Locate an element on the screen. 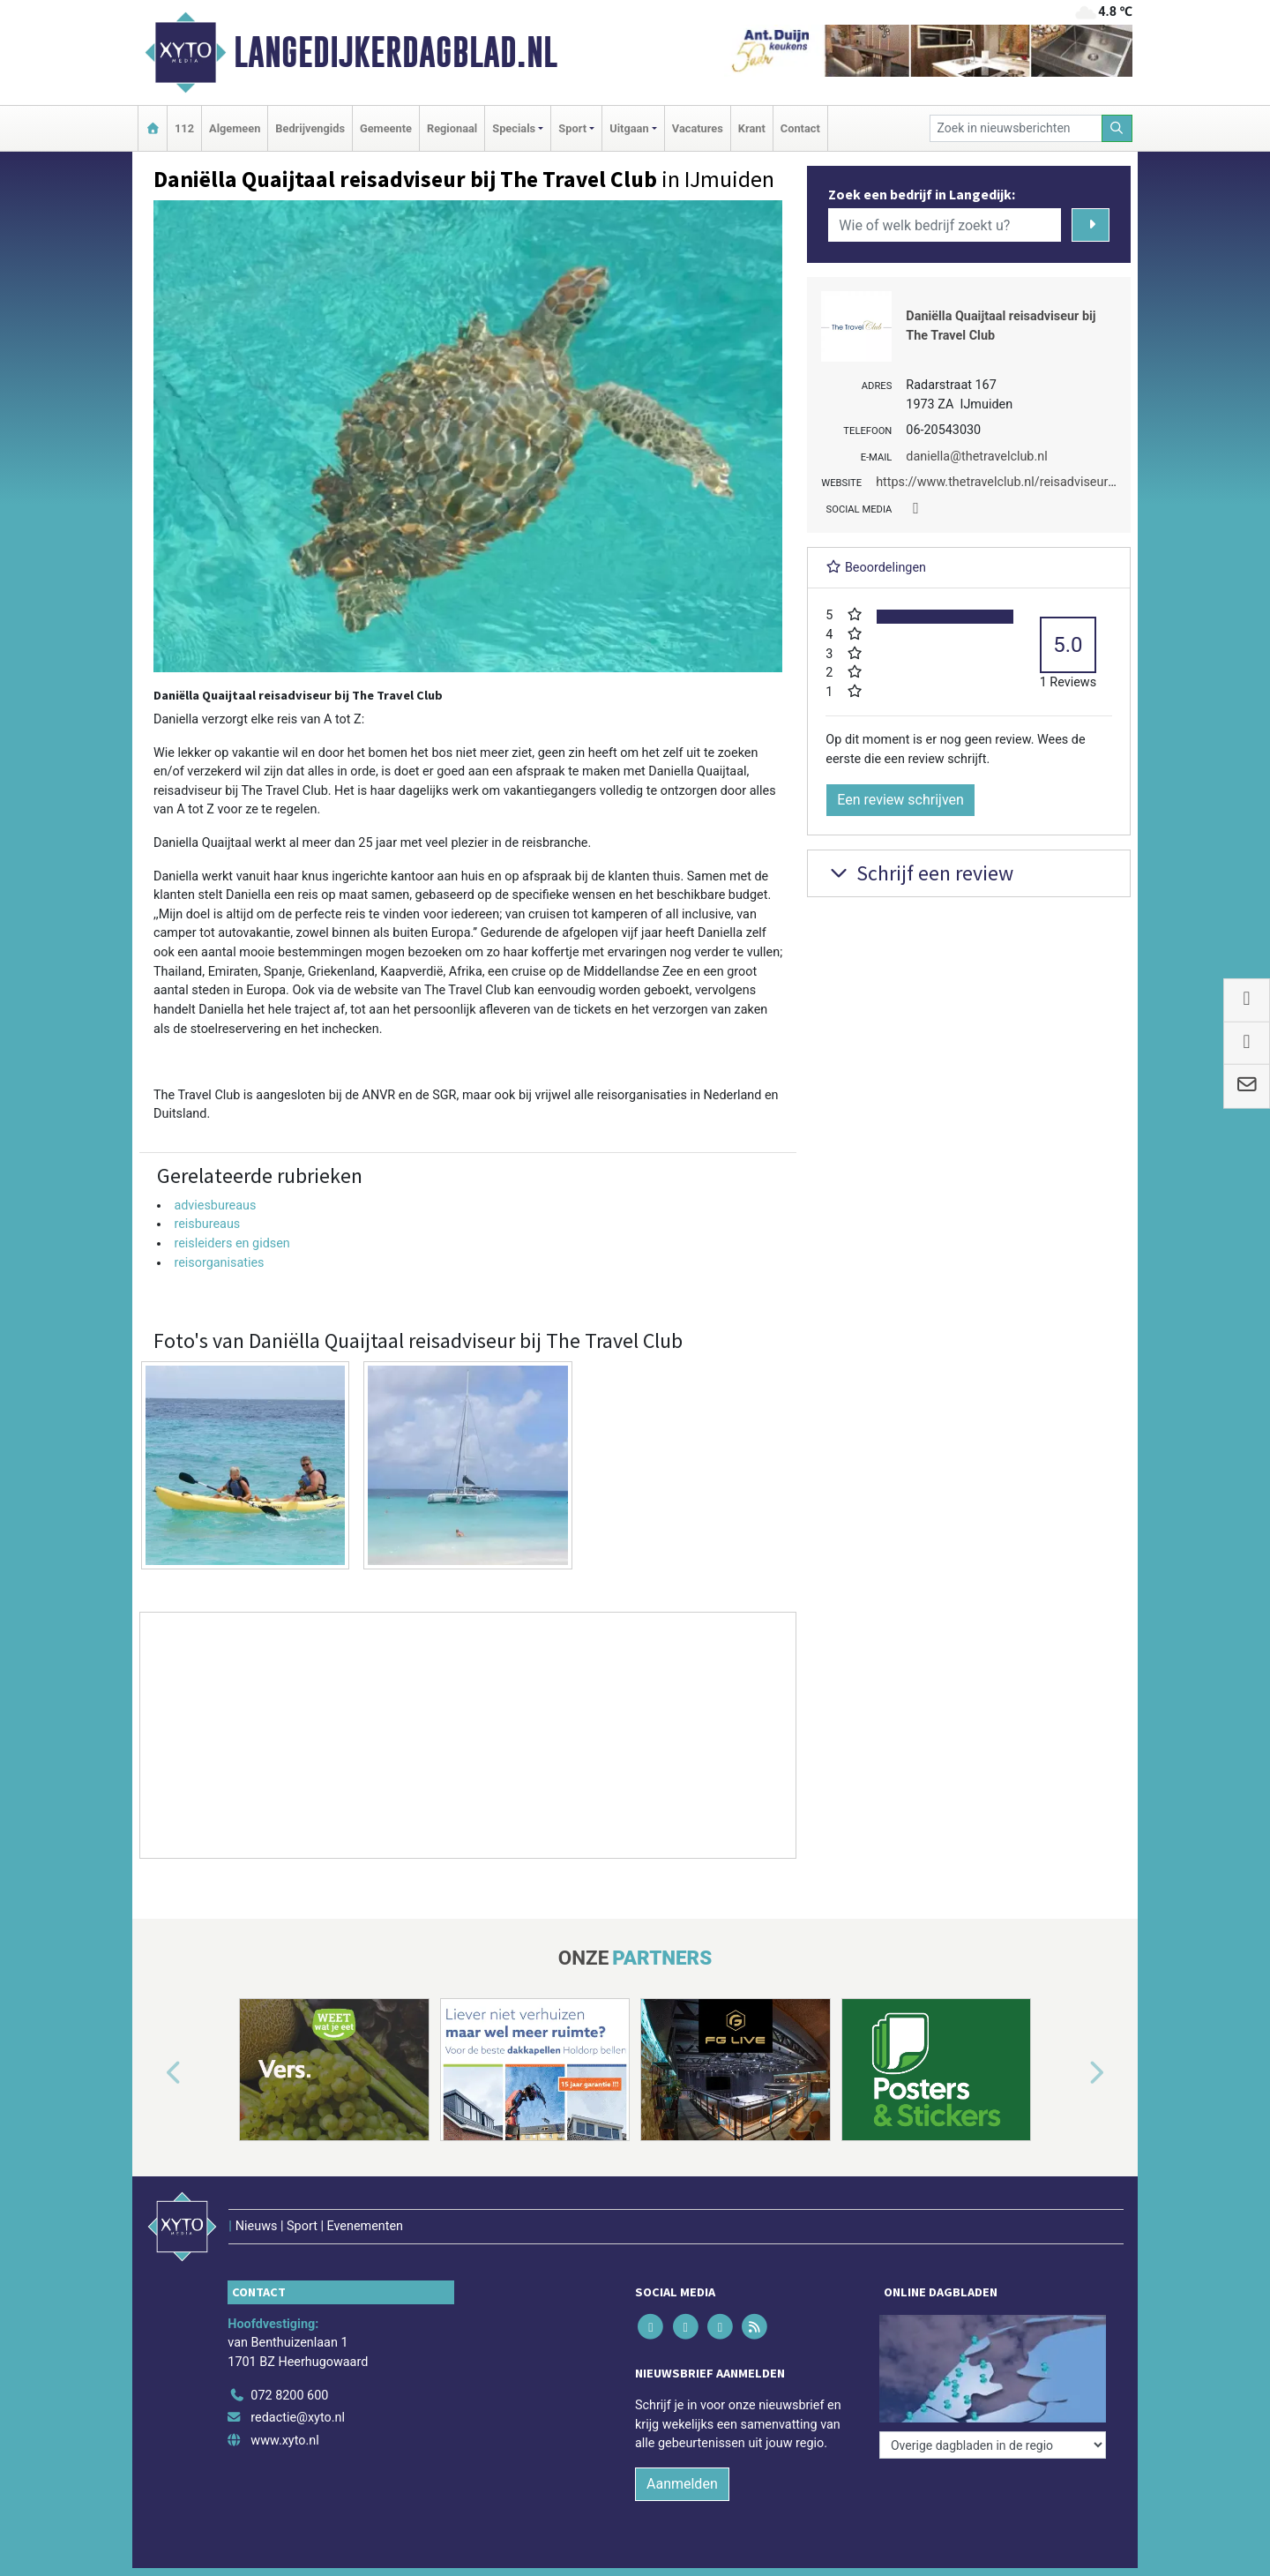 Image resolution: width=1270 pixels, height=2576 pixels. Algemeen is located at coordinates (234, 128).